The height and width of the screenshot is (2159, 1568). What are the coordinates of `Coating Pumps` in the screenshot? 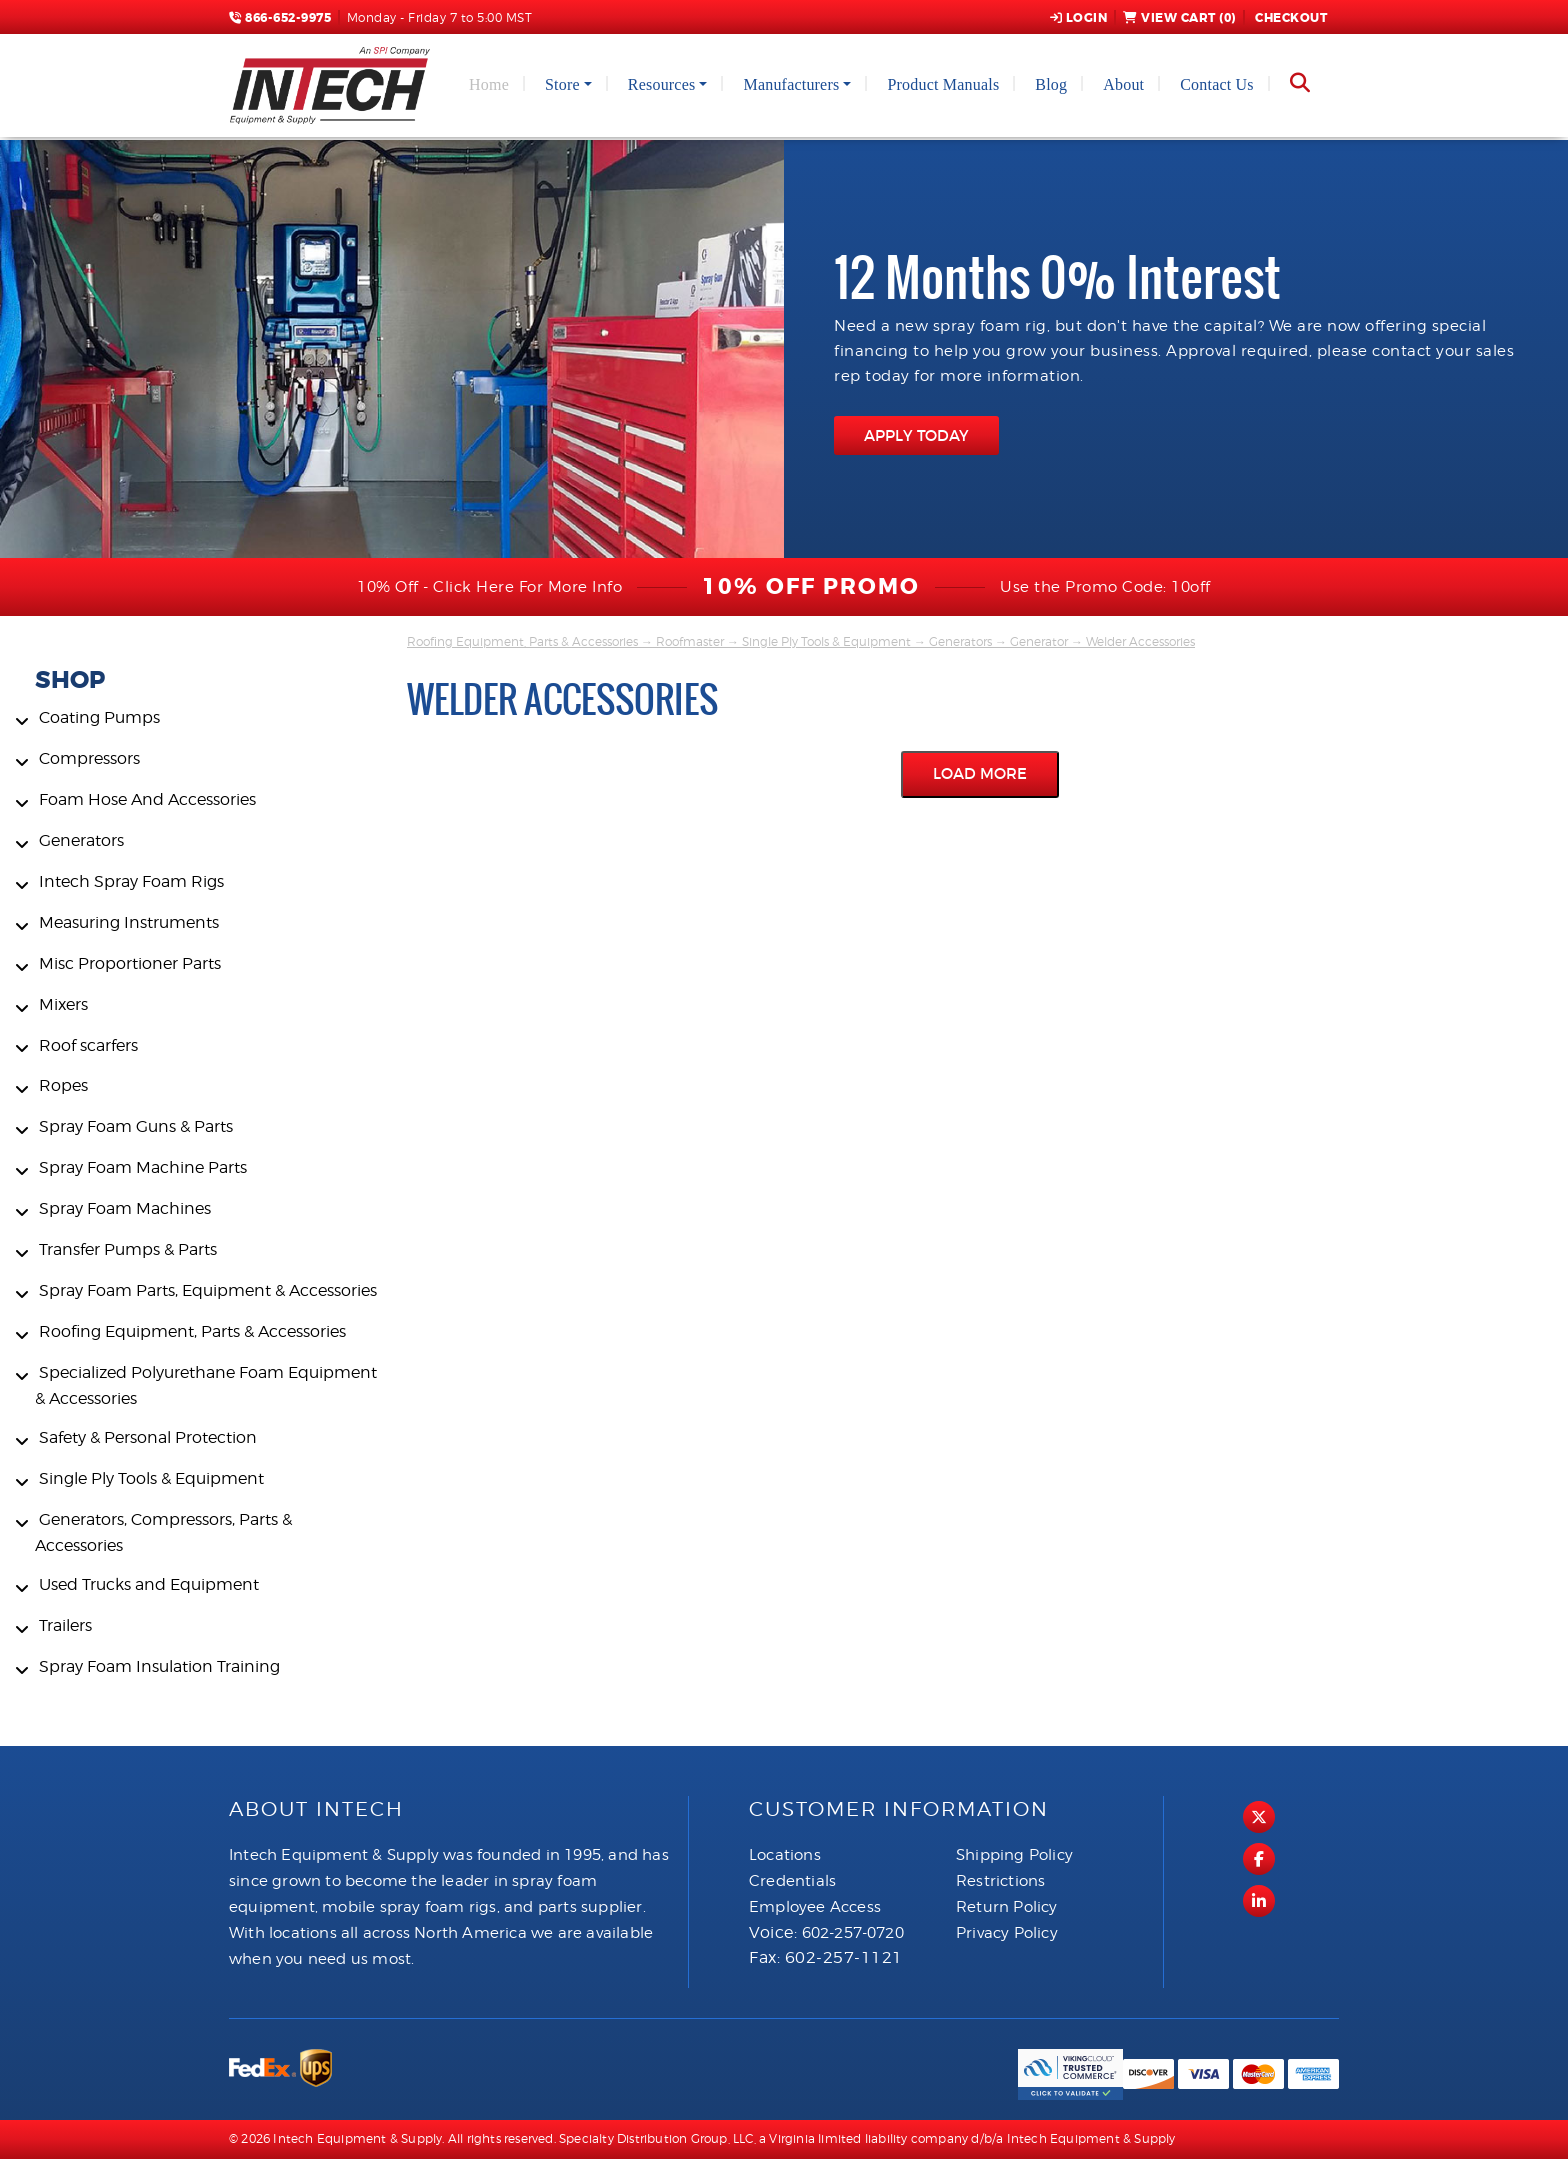 It's located at (99, 717).